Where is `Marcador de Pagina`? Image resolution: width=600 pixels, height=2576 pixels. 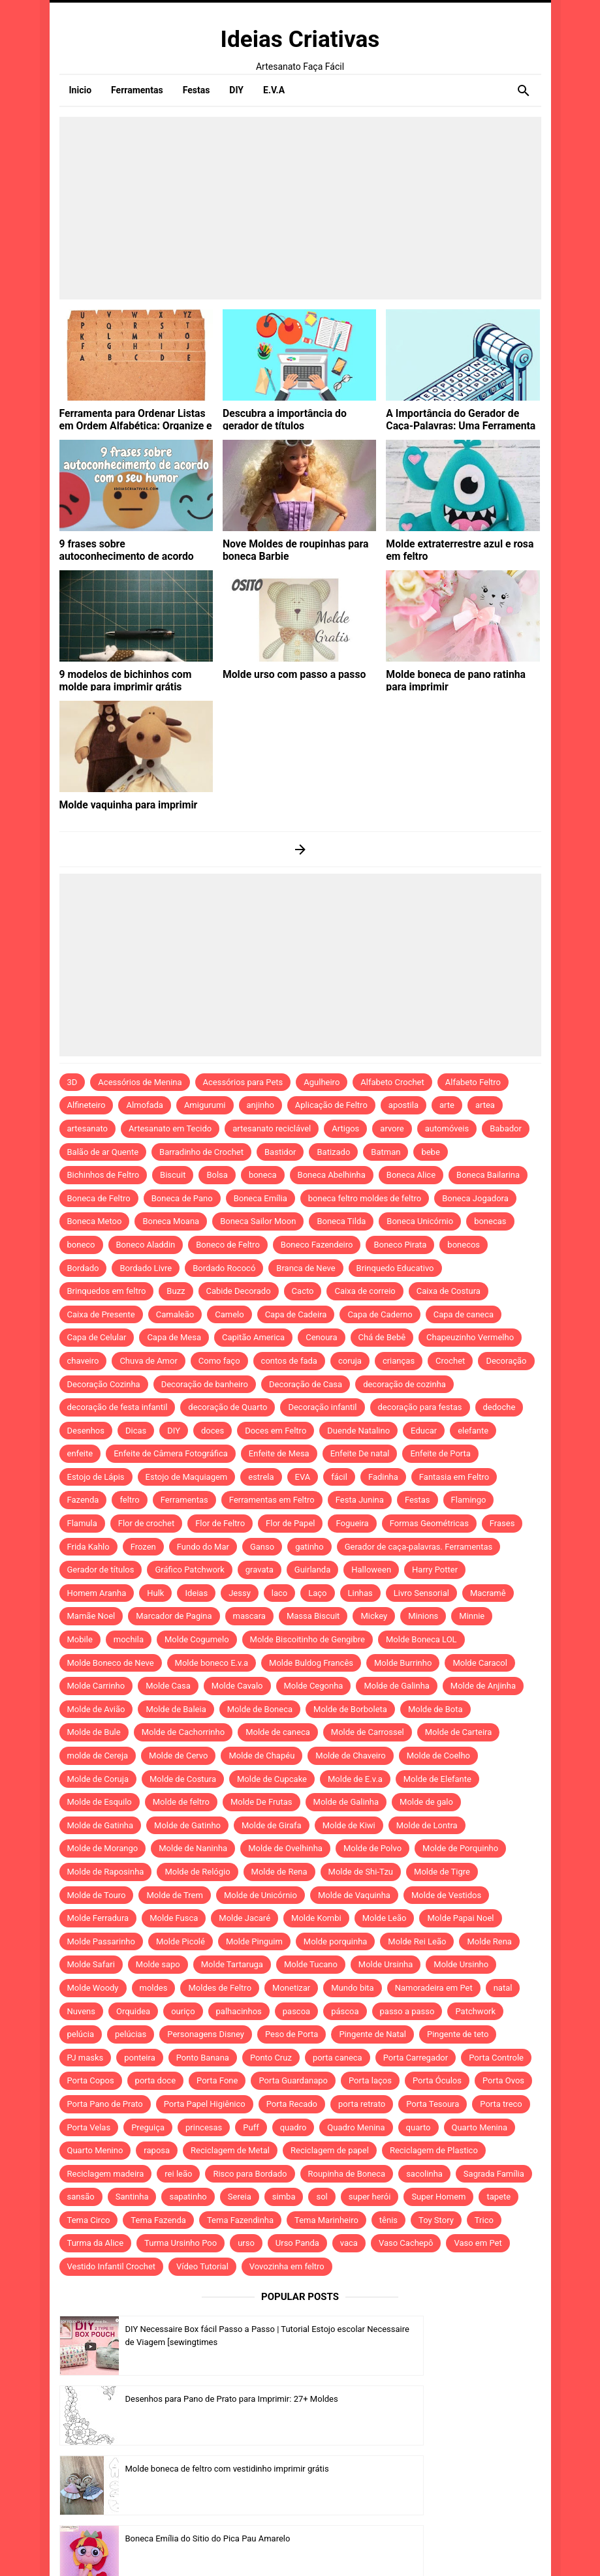
Marcador de Pagina is located at coordinates (174, 1616).